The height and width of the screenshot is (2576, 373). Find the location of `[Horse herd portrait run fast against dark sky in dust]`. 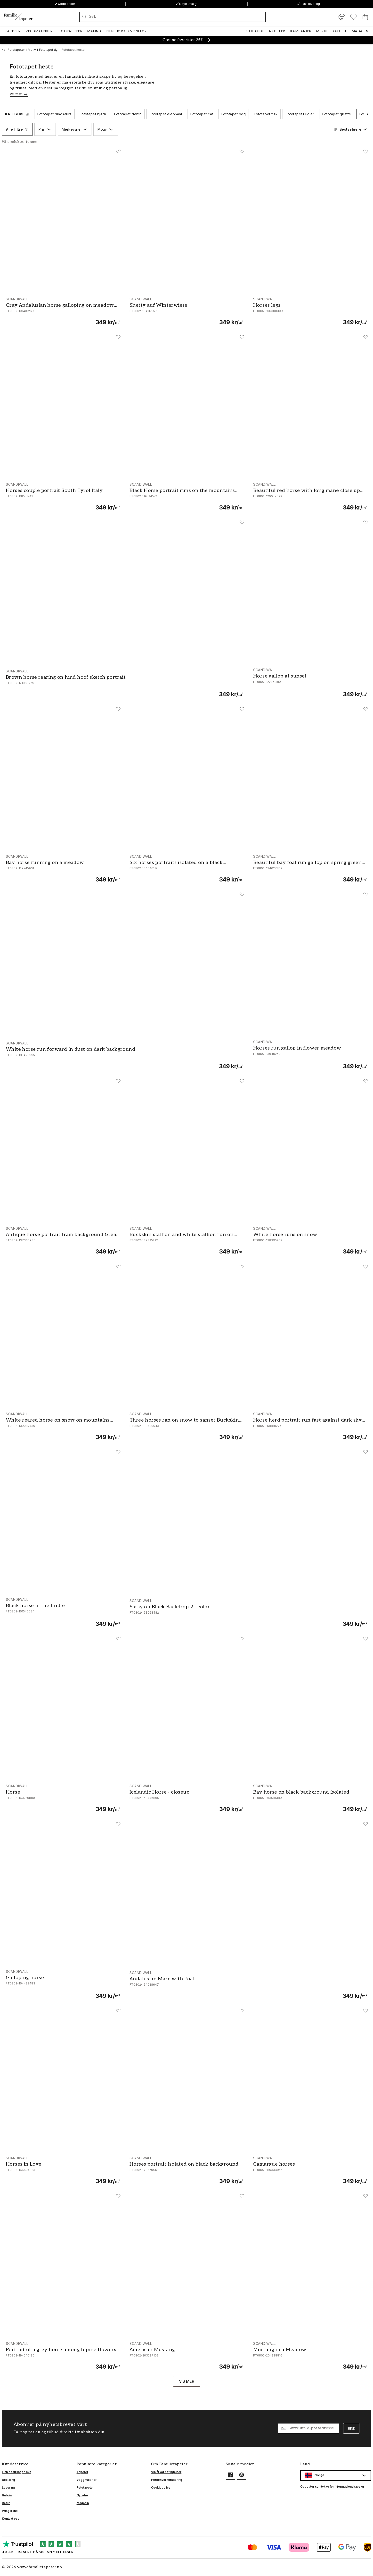

[Horse herd portrait run fast against dark sky in dust] is located at coordinates (310, 1426).